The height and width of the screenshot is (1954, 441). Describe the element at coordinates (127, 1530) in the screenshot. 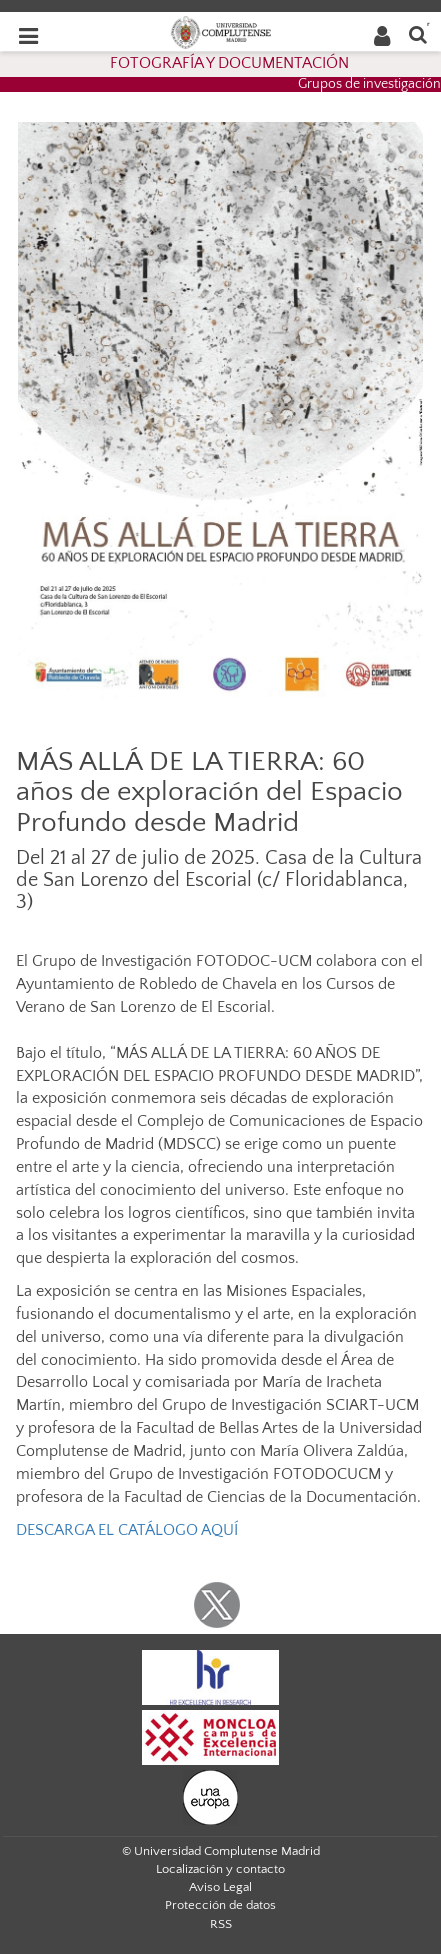

I see `DESCARGA EL CATÁLOGO AQUÍ` at that location.